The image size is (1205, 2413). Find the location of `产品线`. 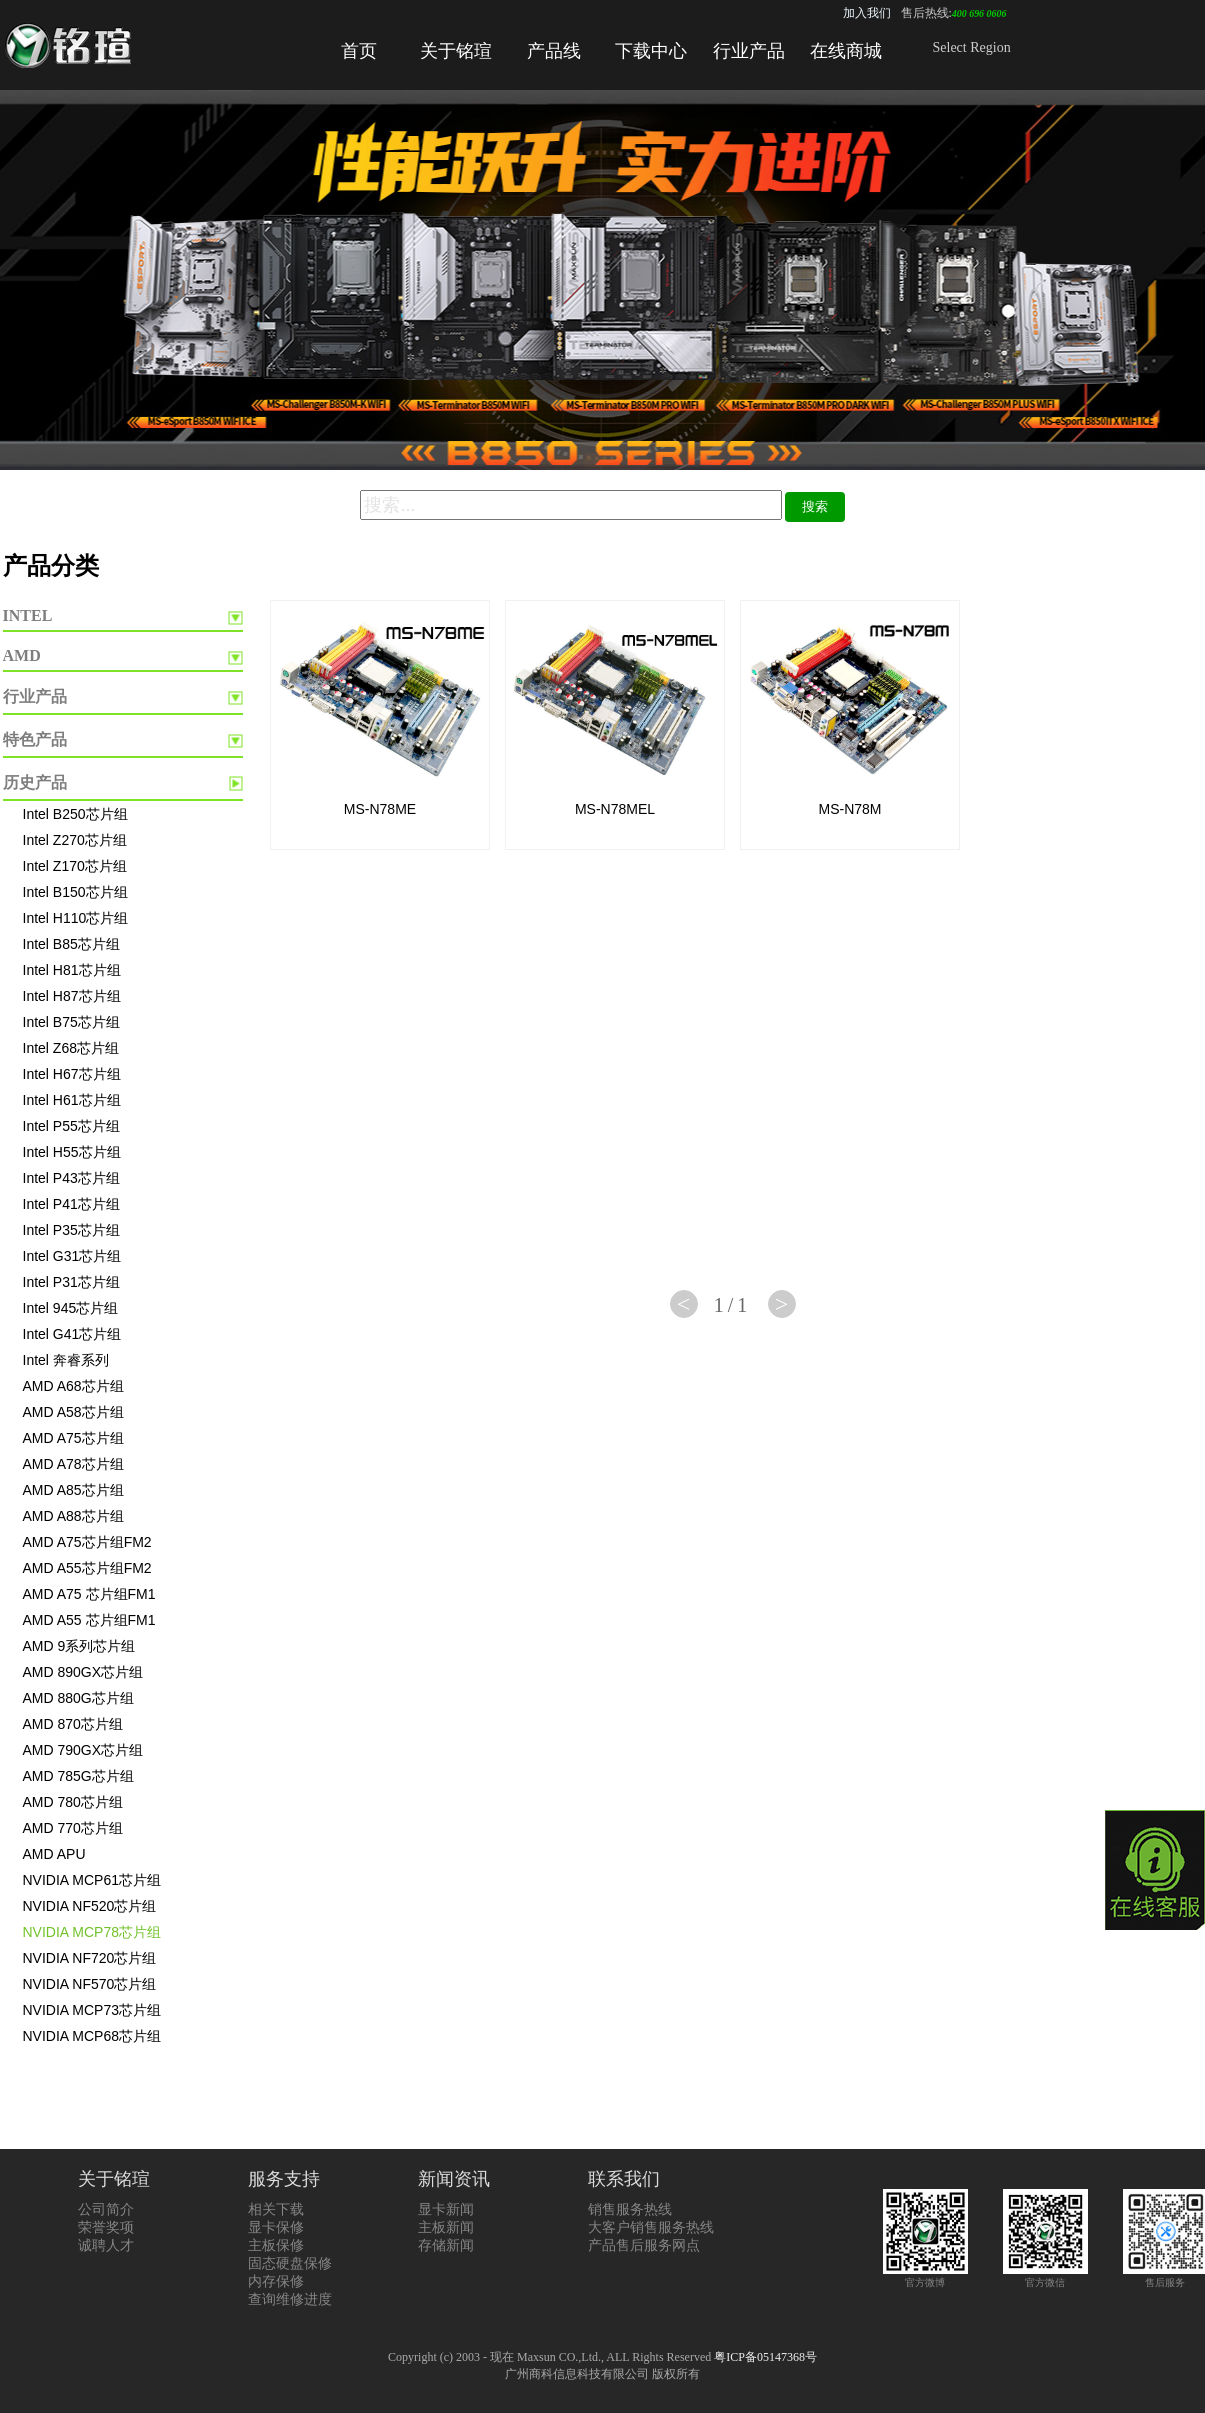

产品线 is located at coordinates (554, 51).